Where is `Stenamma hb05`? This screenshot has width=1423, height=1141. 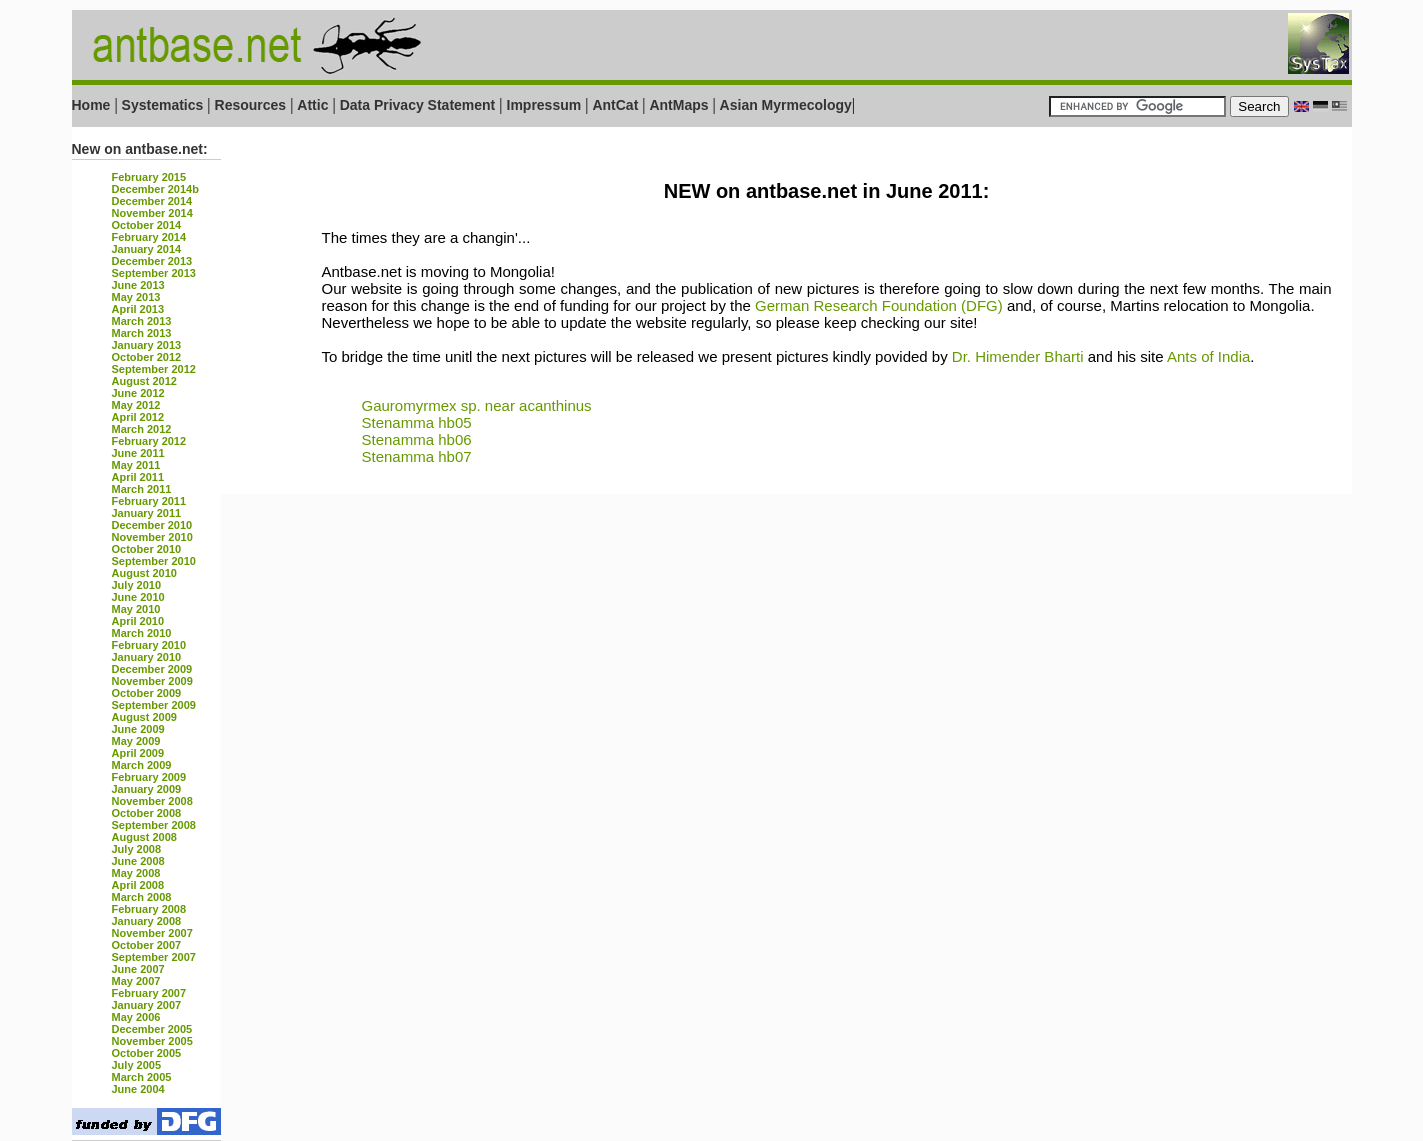 Stenamma hb05 is located at coordinates (417, 422).